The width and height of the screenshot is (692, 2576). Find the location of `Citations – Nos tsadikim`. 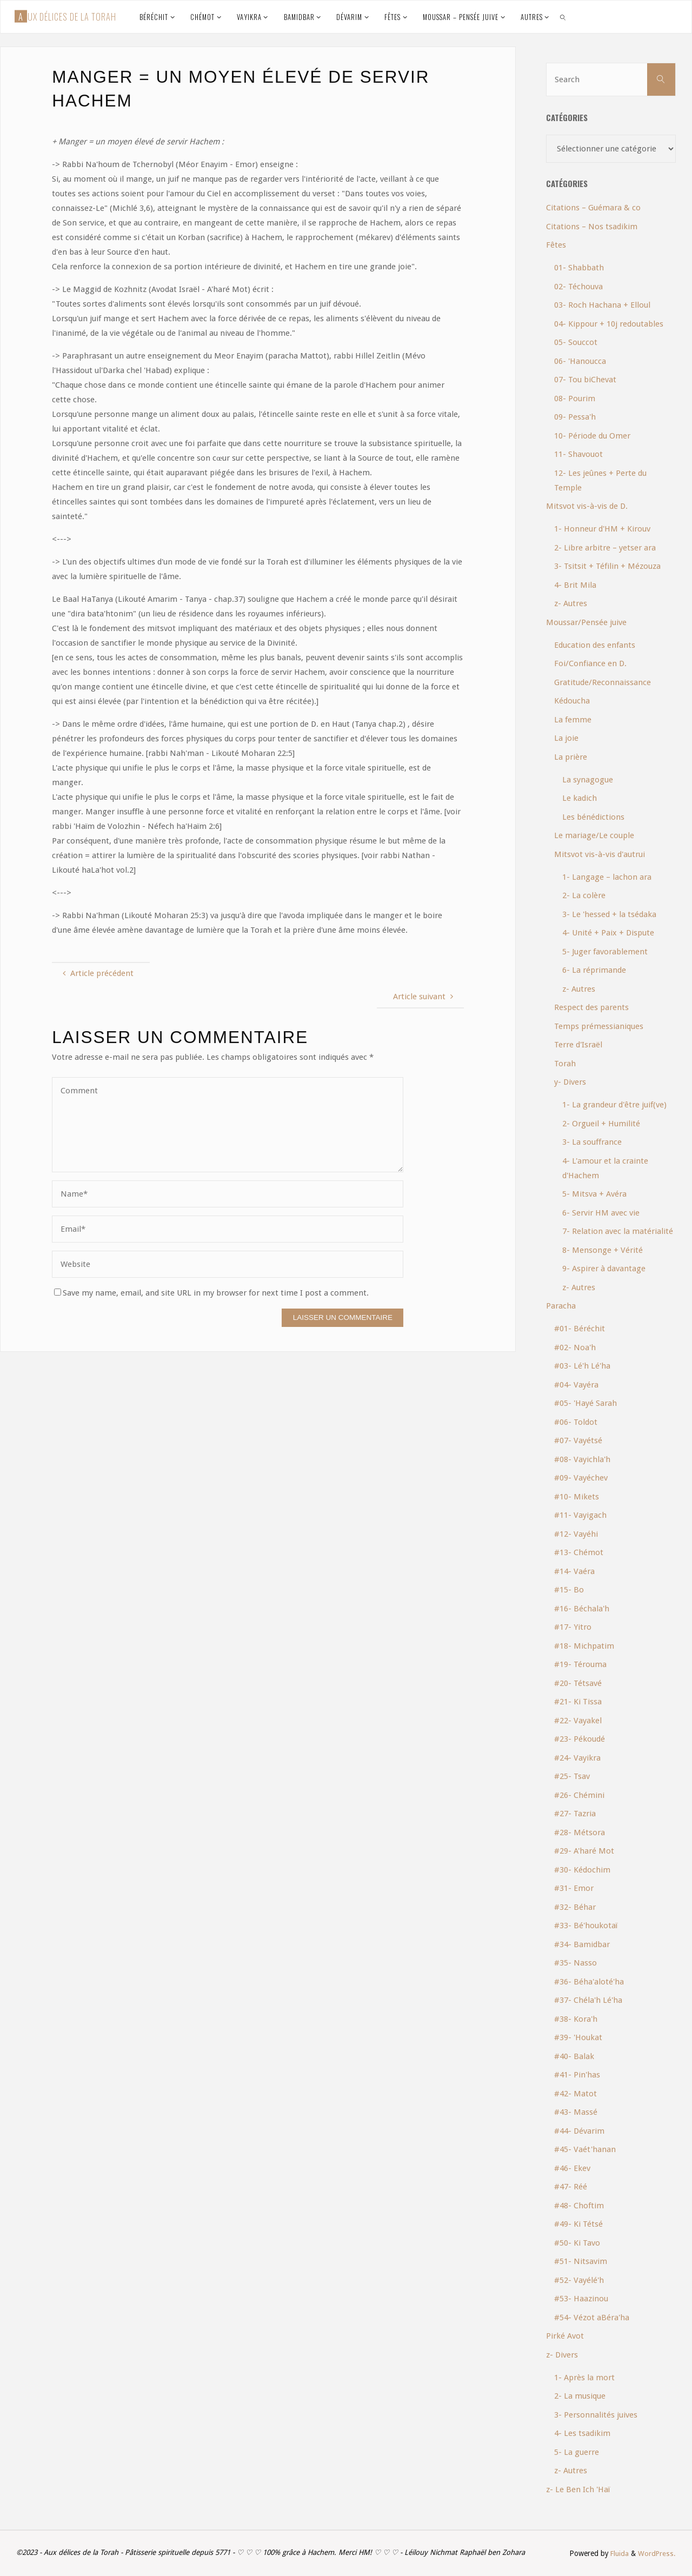

Citations – Nos tsadikim is located at coordinates (591, 226).